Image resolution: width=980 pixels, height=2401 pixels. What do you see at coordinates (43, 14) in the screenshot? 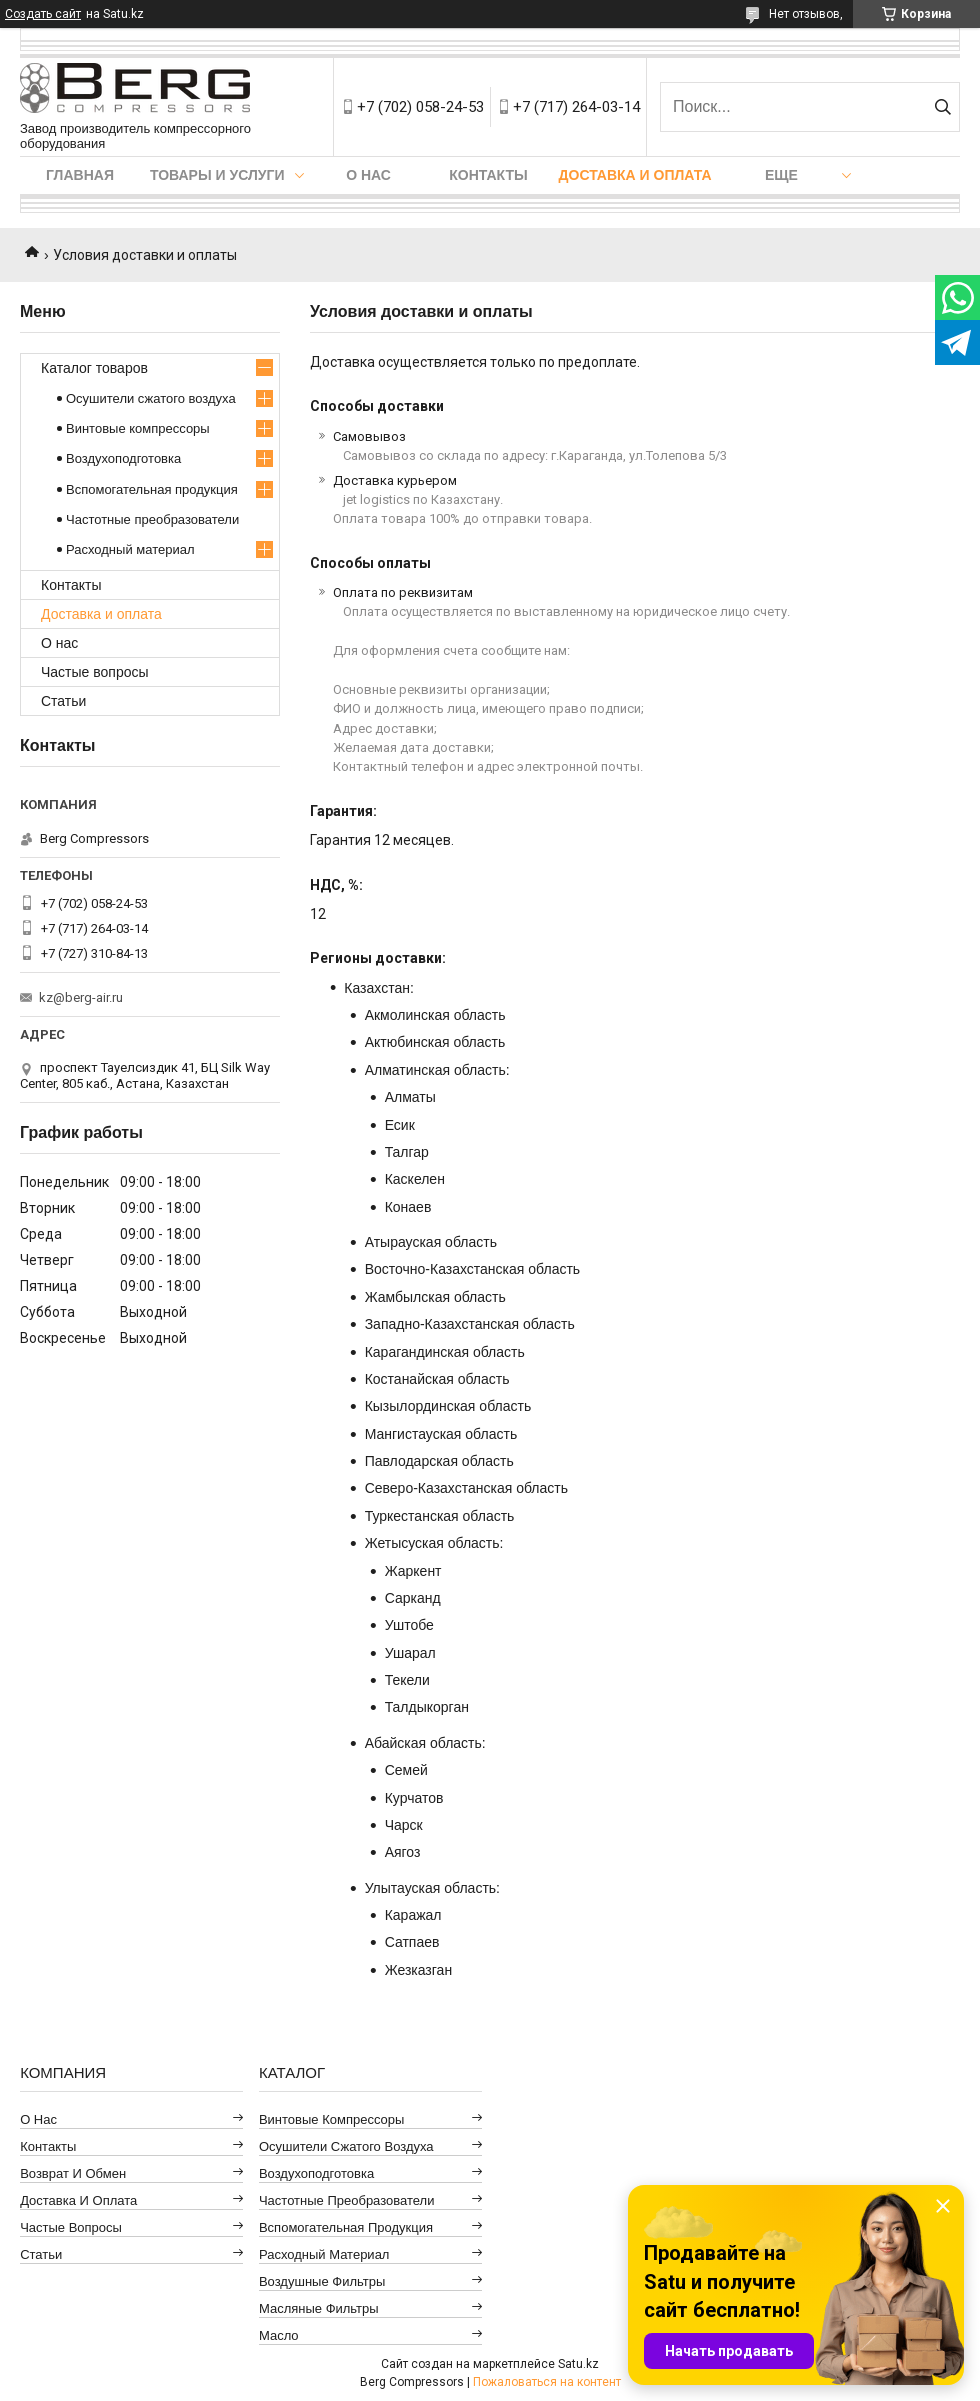
I see `Создать сайт` at bounding box center [43, 14].